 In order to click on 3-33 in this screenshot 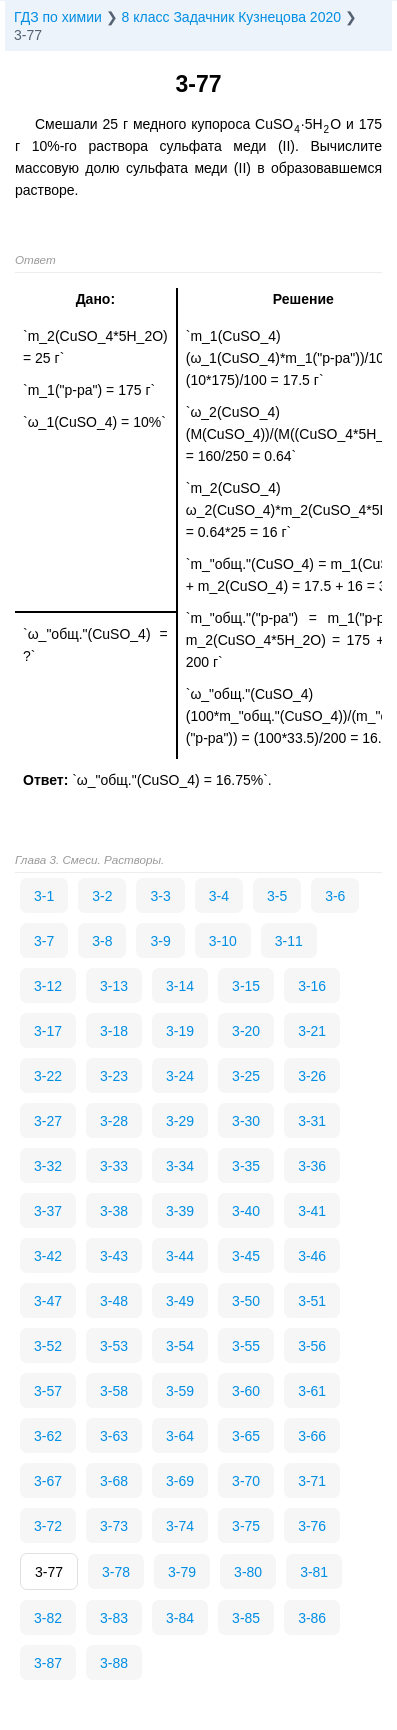, I will do `click(114, 1166)`.